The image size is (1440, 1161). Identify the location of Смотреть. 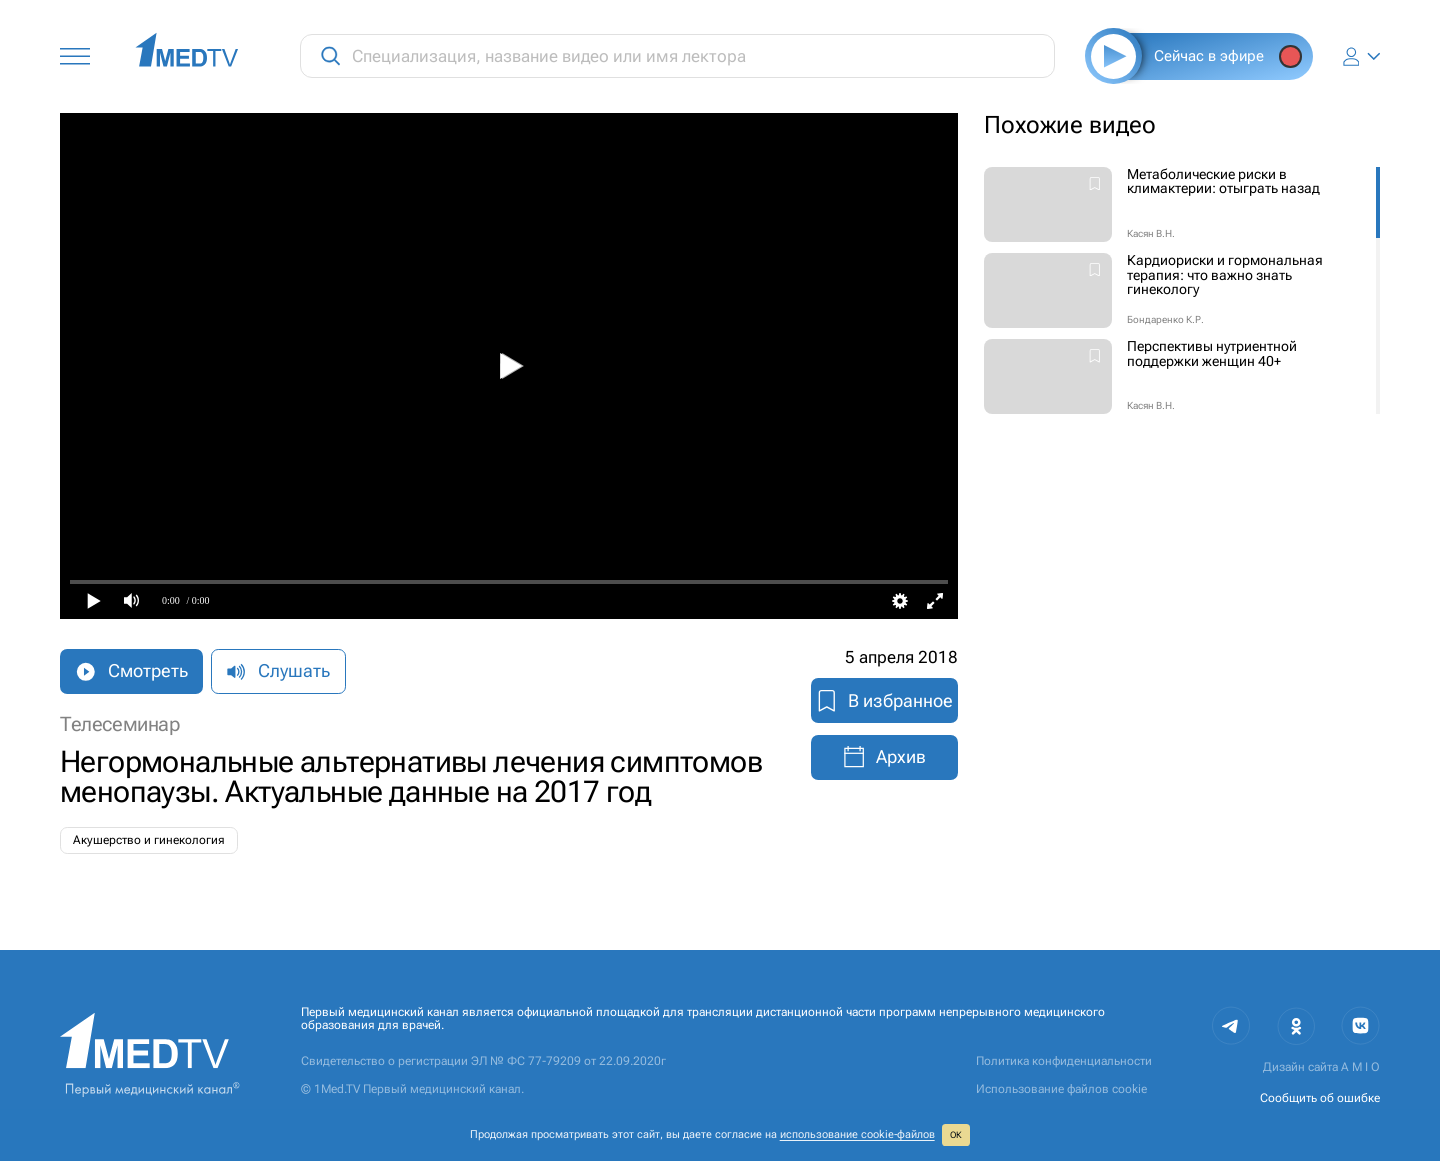
(131, 671).